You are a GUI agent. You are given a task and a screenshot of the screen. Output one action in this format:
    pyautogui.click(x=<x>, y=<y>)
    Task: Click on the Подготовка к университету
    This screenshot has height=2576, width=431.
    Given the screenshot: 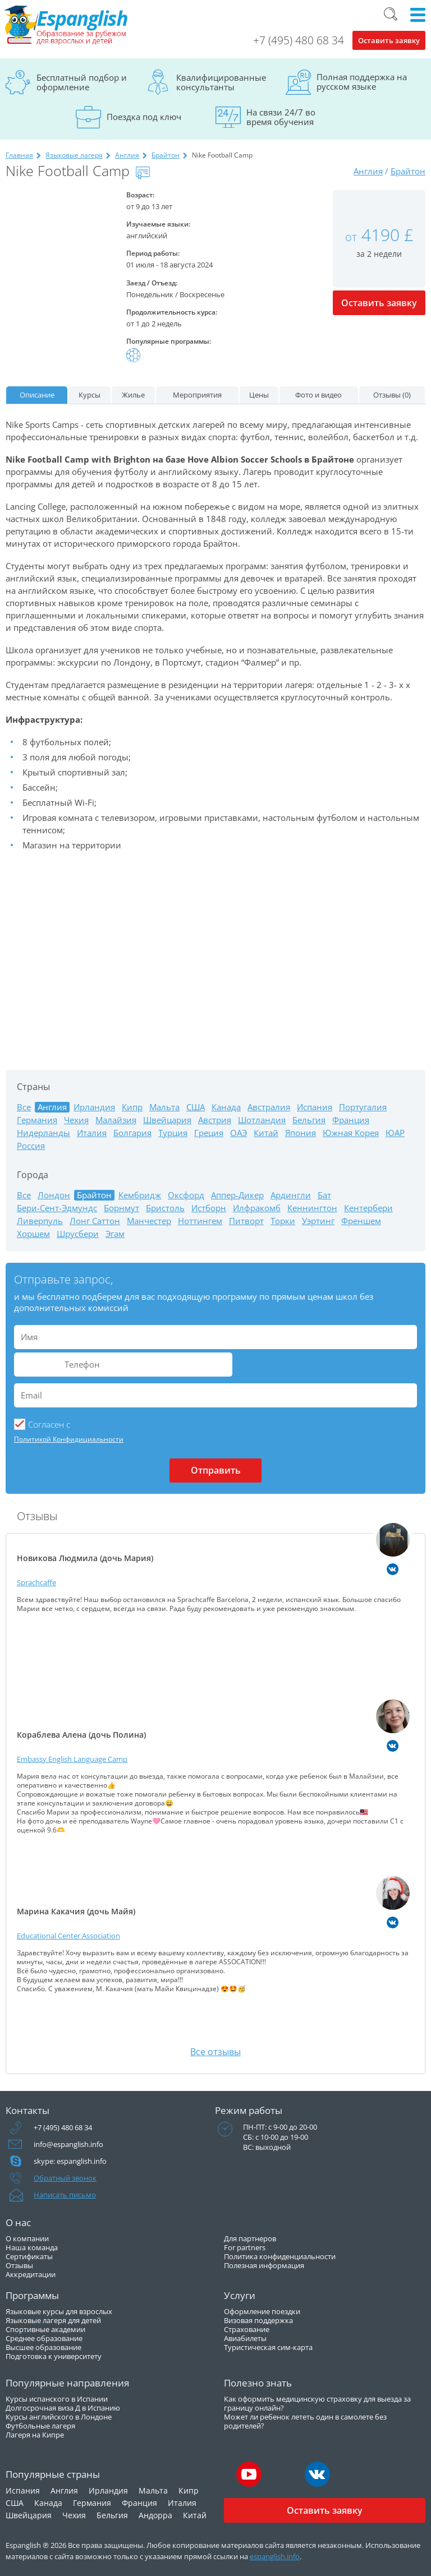 What is the action you would take?
    pyautogui.click(x=54, y=2356)
    